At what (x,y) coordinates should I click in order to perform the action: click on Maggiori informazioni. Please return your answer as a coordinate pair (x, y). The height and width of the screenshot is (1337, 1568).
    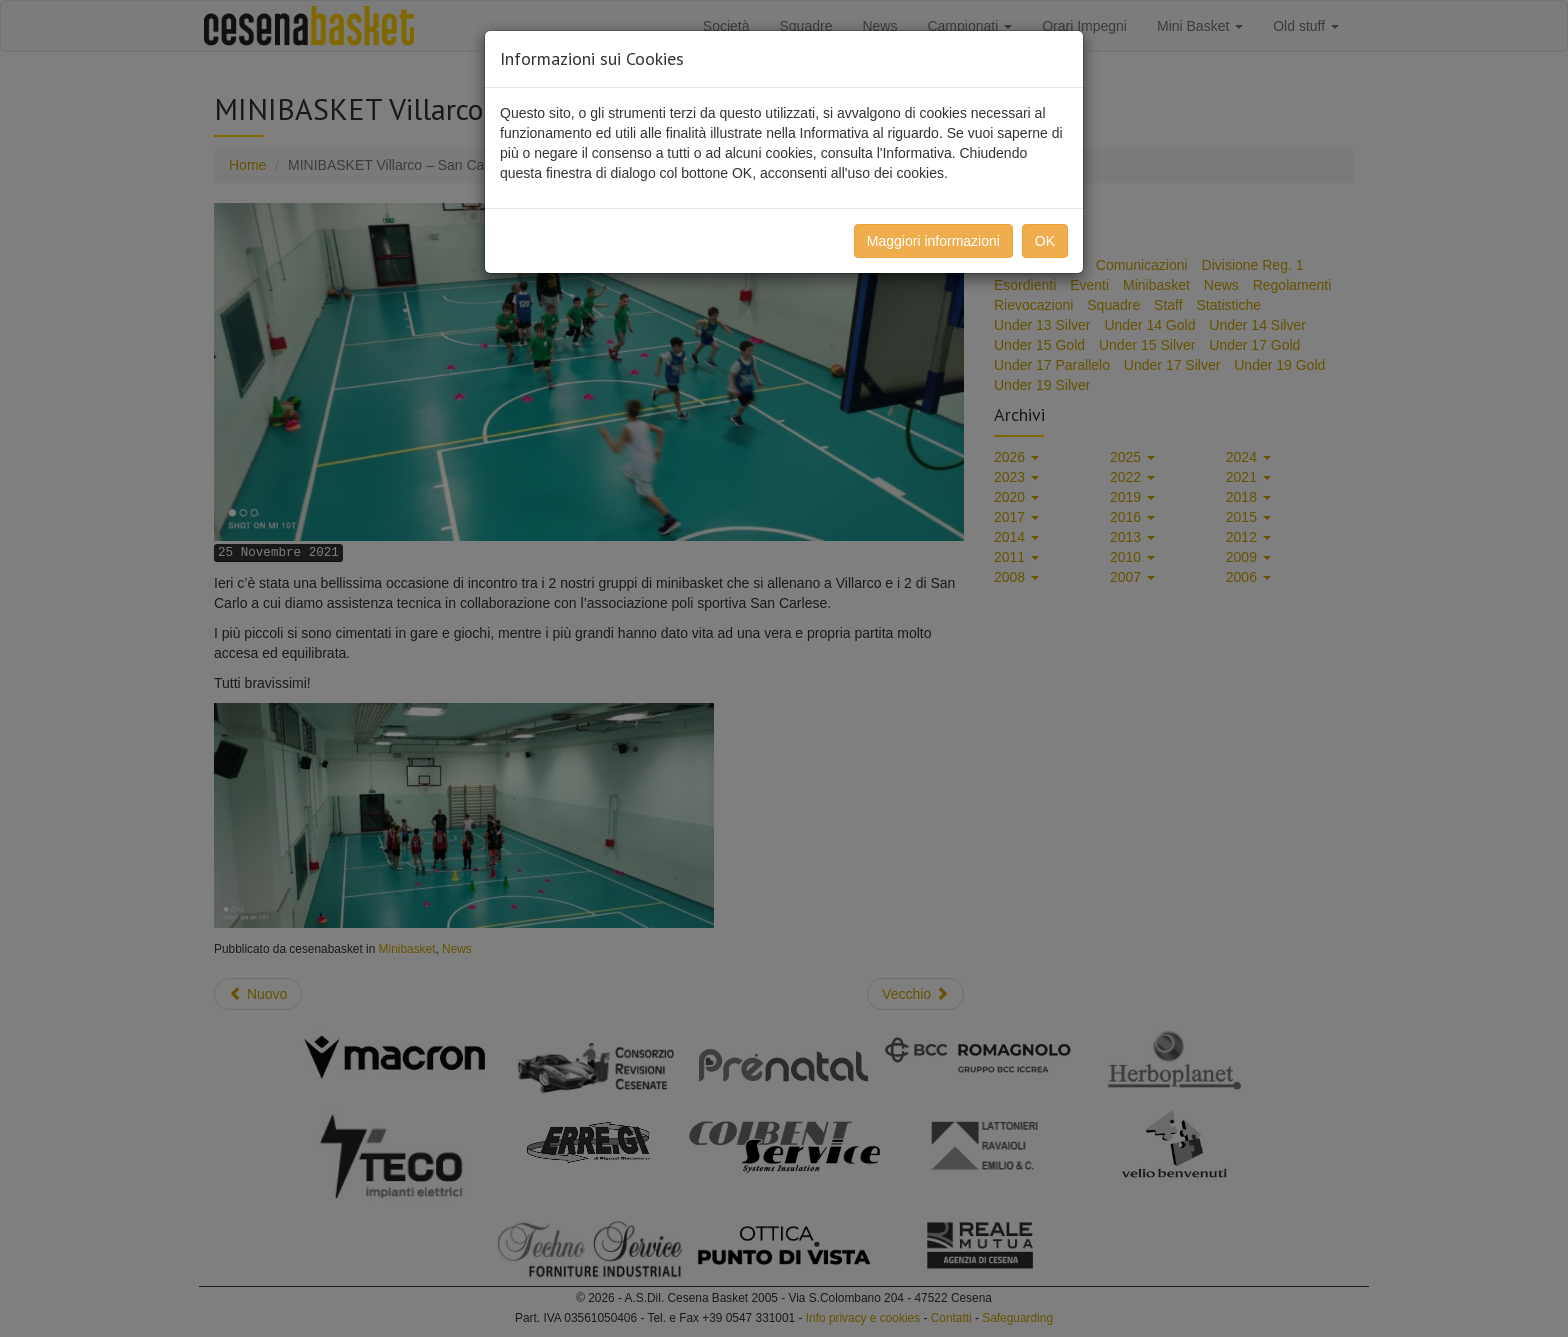
    Looking at the image, I should click on (933, 241).